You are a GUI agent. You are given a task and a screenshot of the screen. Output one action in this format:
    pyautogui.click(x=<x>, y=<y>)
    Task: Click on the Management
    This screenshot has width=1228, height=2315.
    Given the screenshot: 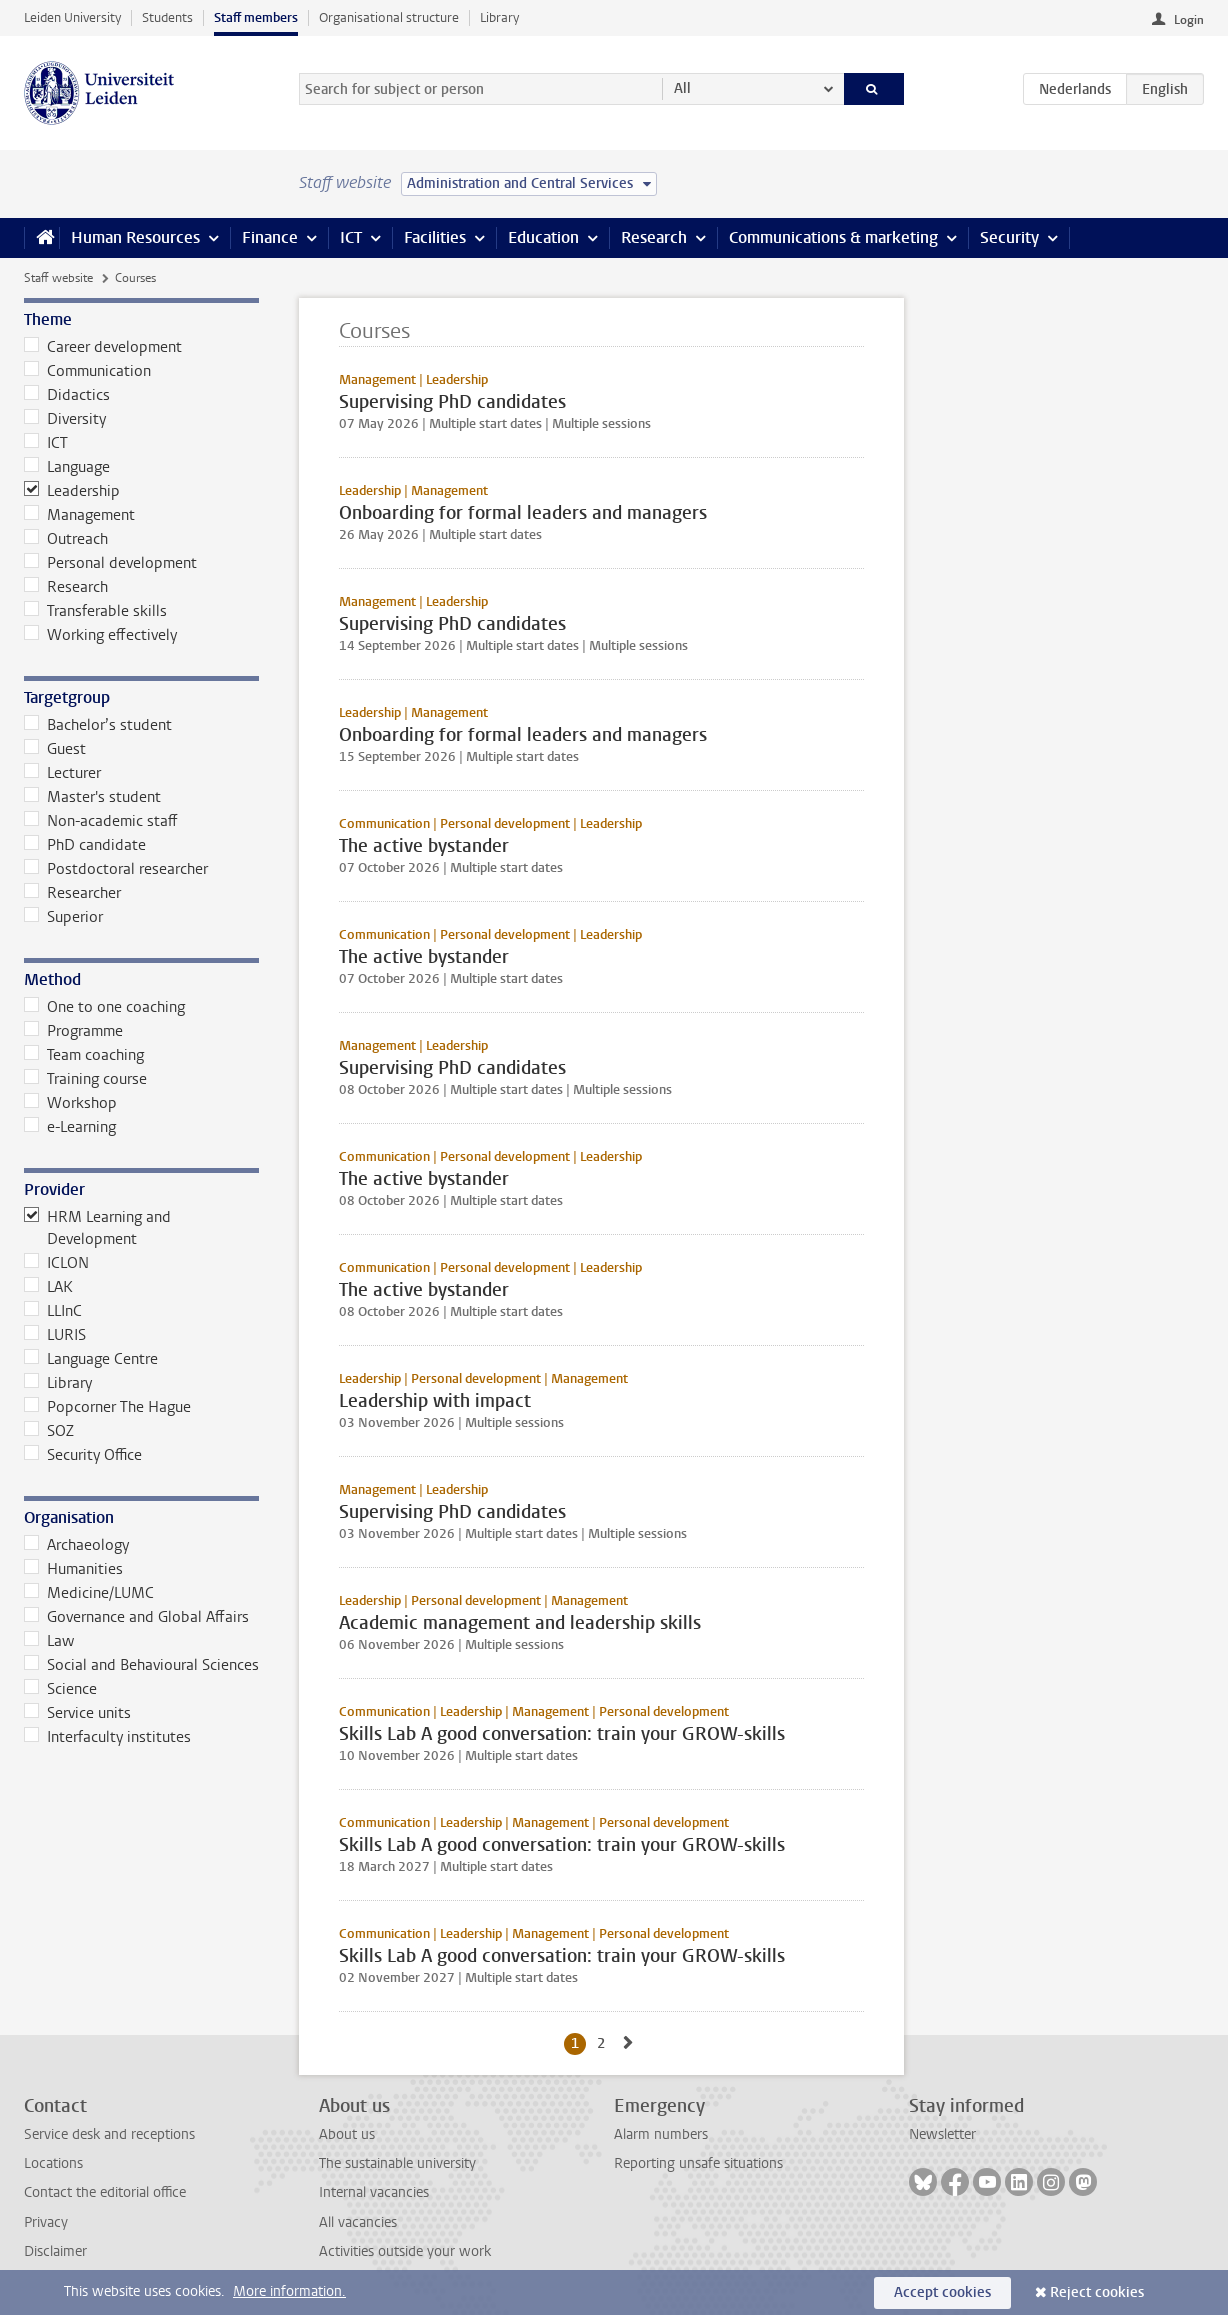 What is the action you would take?
    pyautogui.click(x=79, y=515)
    